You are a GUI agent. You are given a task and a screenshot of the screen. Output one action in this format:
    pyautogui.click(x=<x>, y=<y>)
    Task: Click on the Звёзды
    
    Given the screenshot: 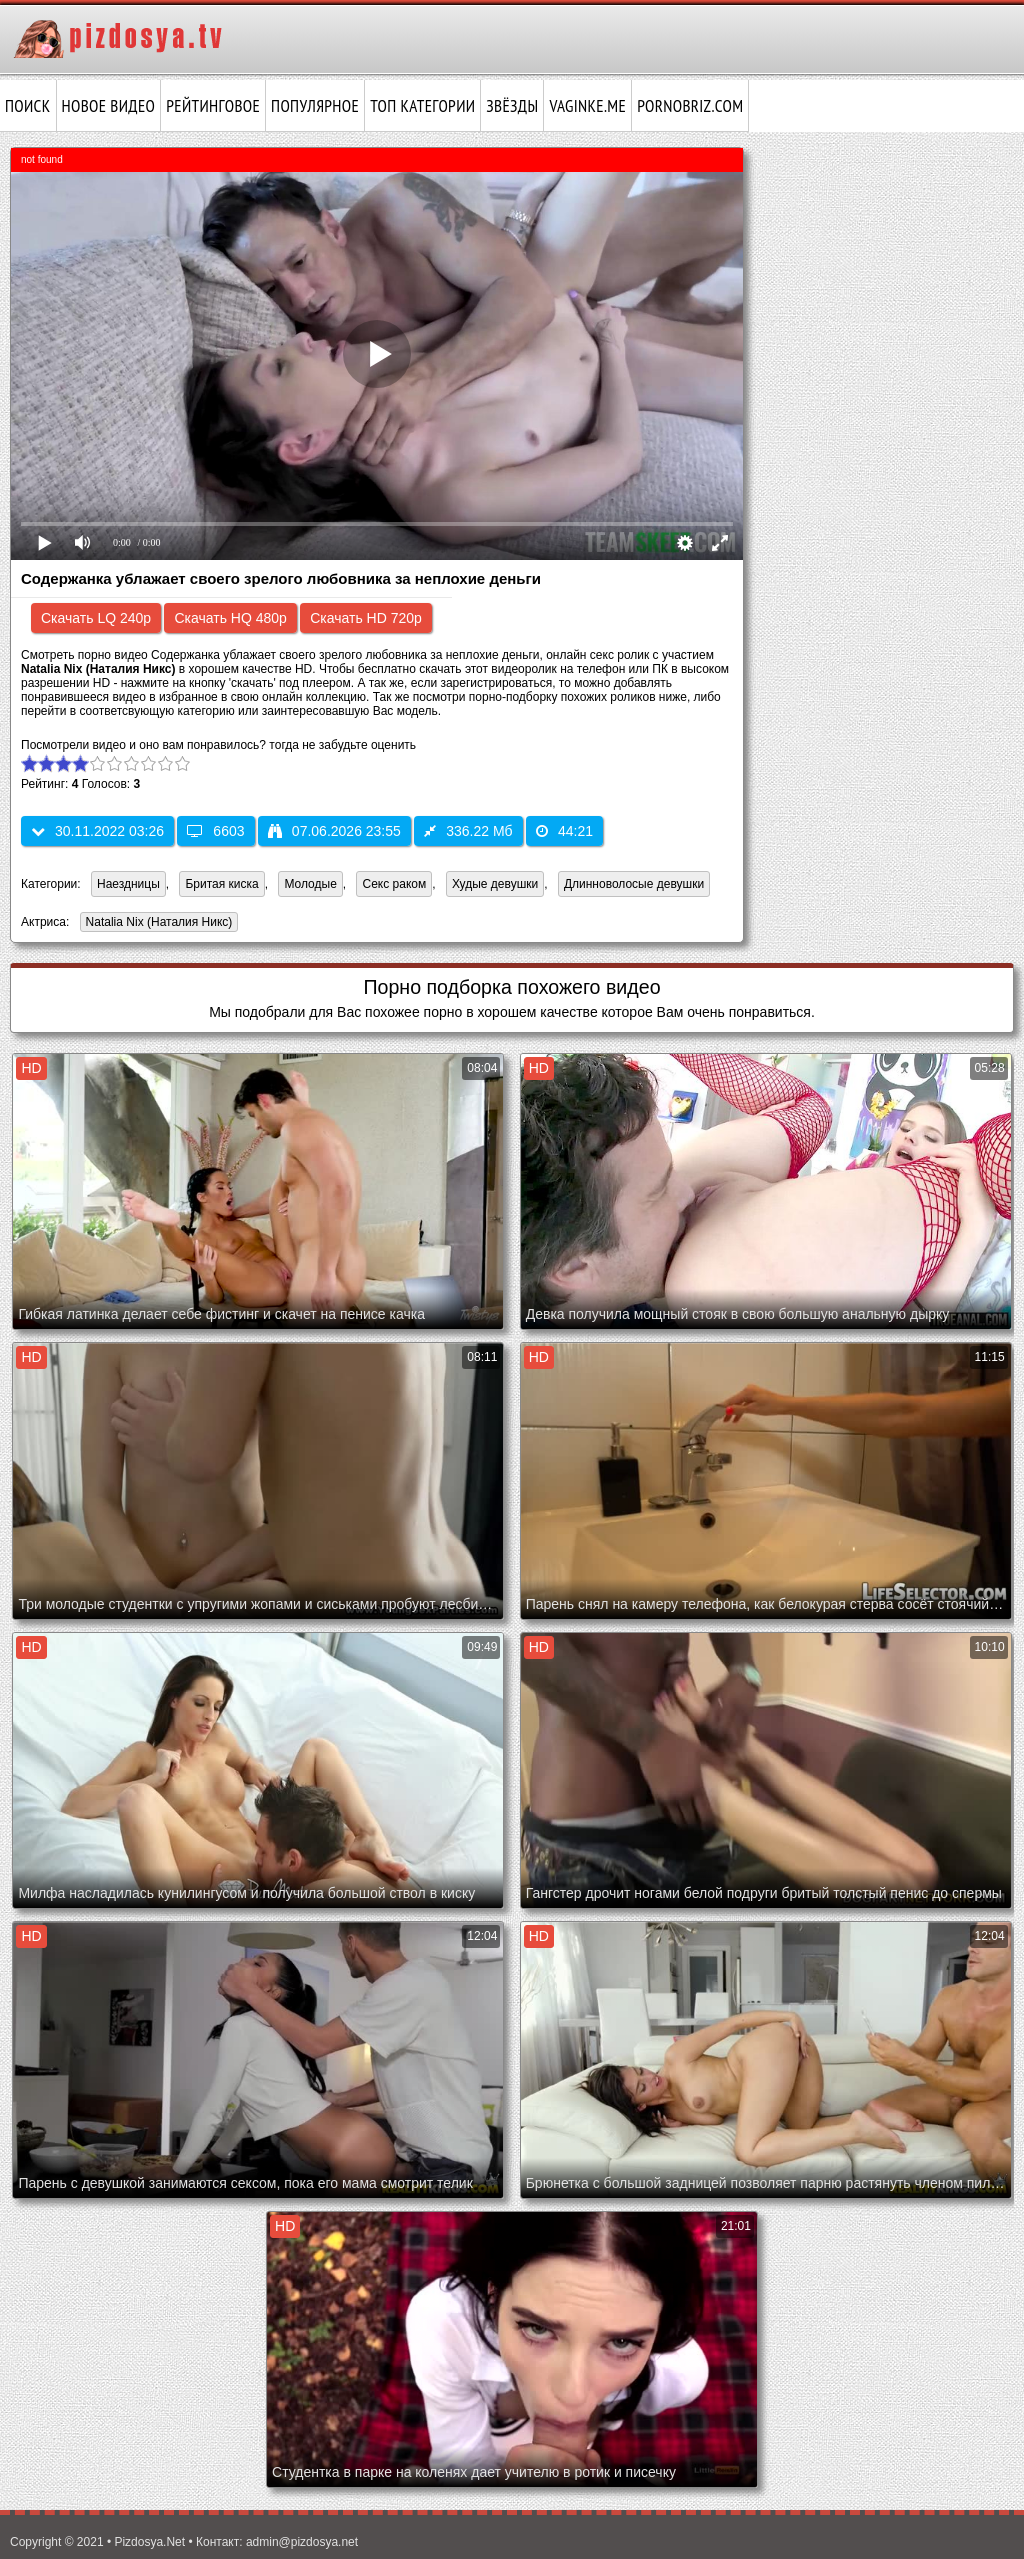 What is the action you would take?
    pyautogui.click(x=512, y=106)
    